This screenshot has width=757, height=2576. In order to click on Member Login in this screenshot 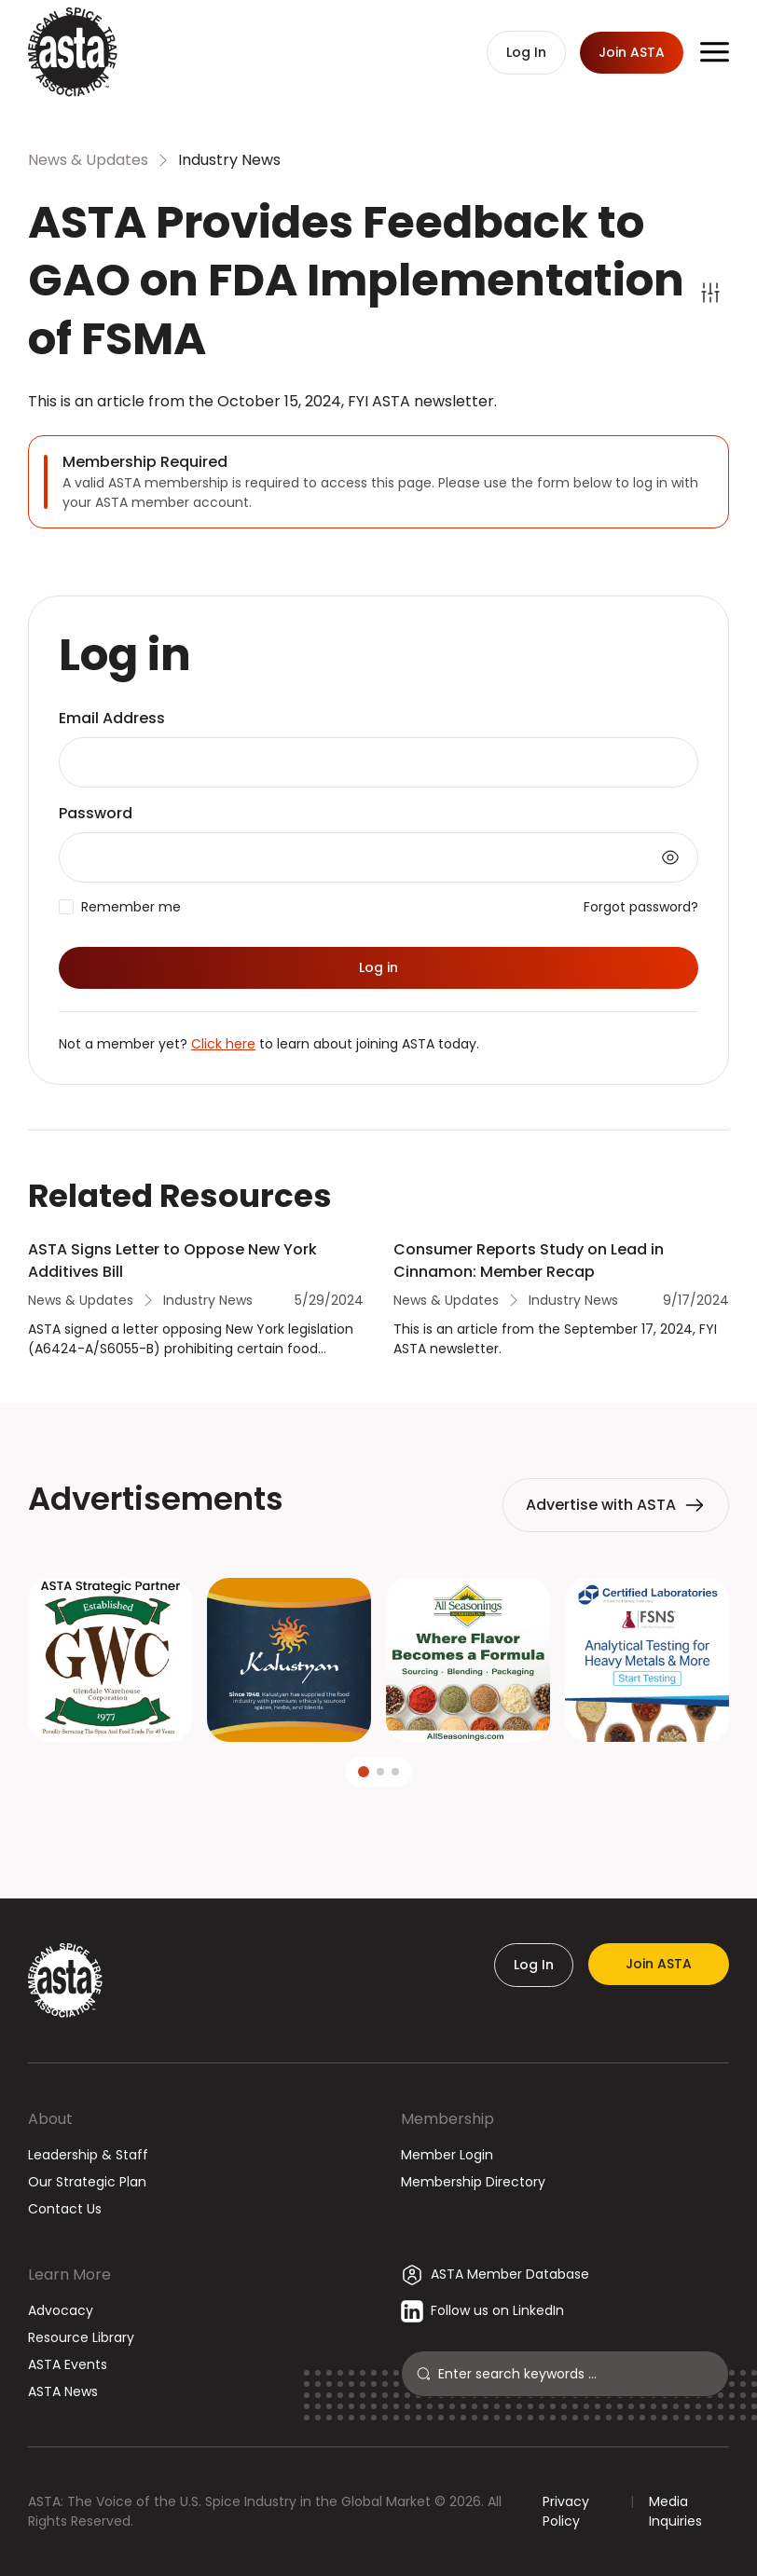, I will do `click(447, 2154)`.